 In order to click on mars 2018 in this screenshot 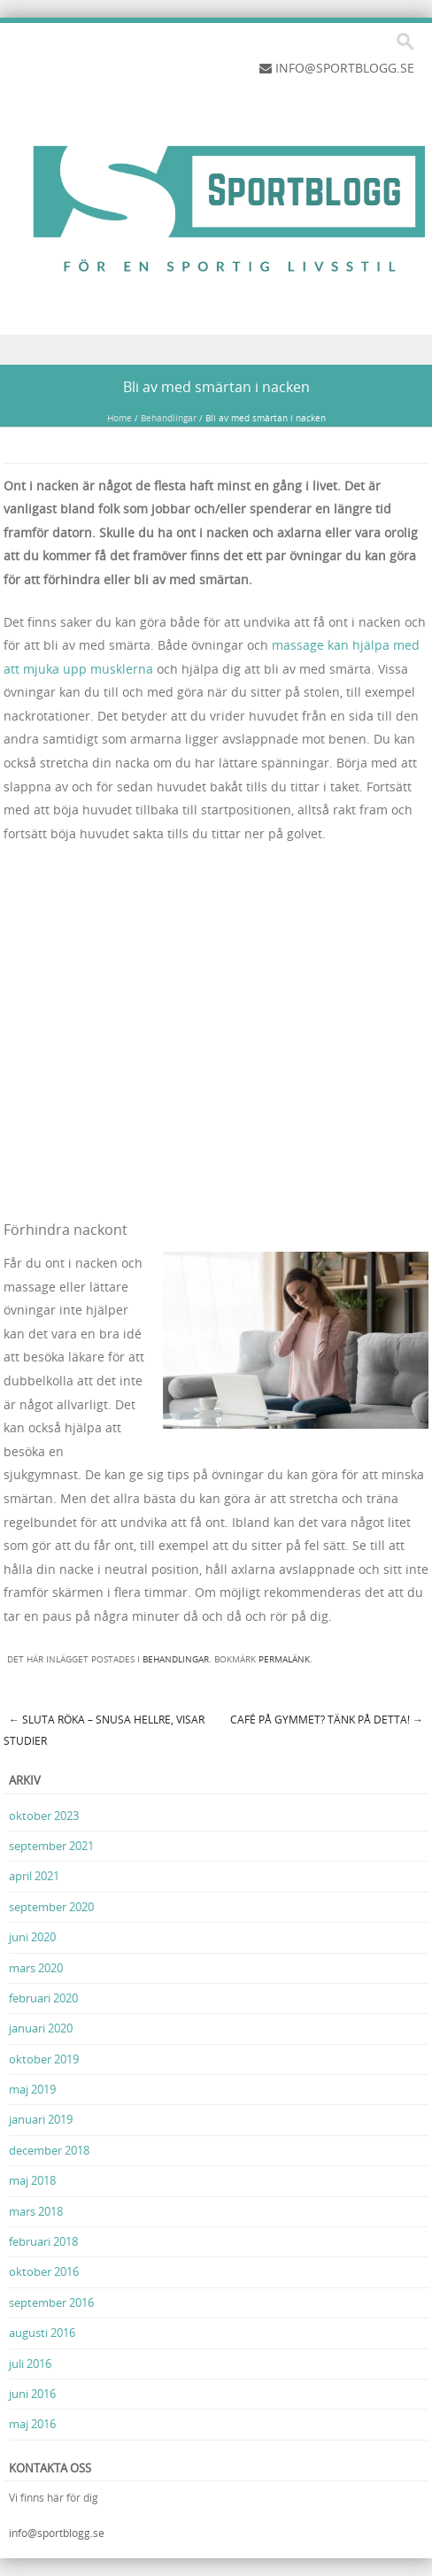, I will do `click(36, 2211)`.